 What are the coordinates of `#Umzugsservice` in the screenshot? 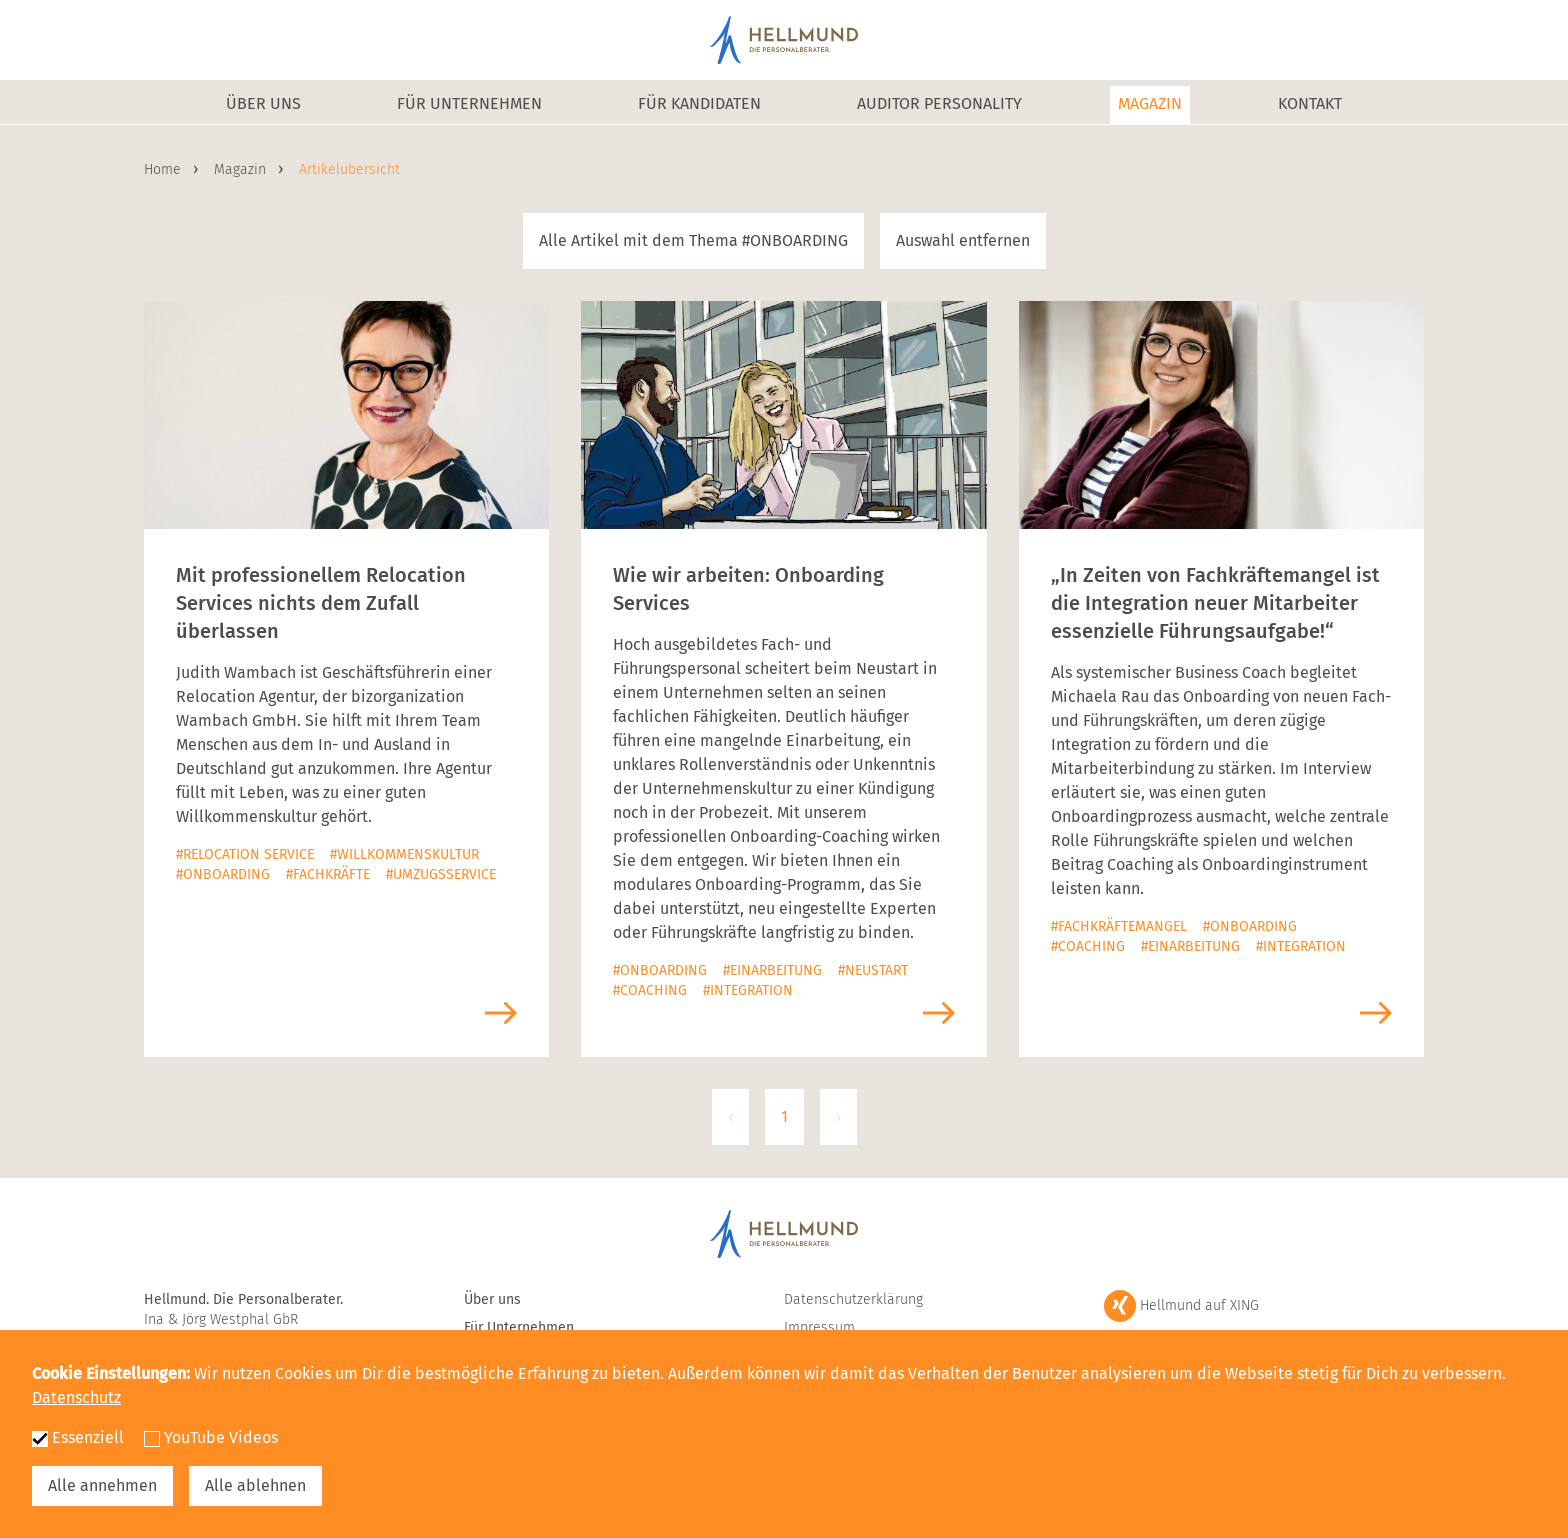 It's located at (441, 874).